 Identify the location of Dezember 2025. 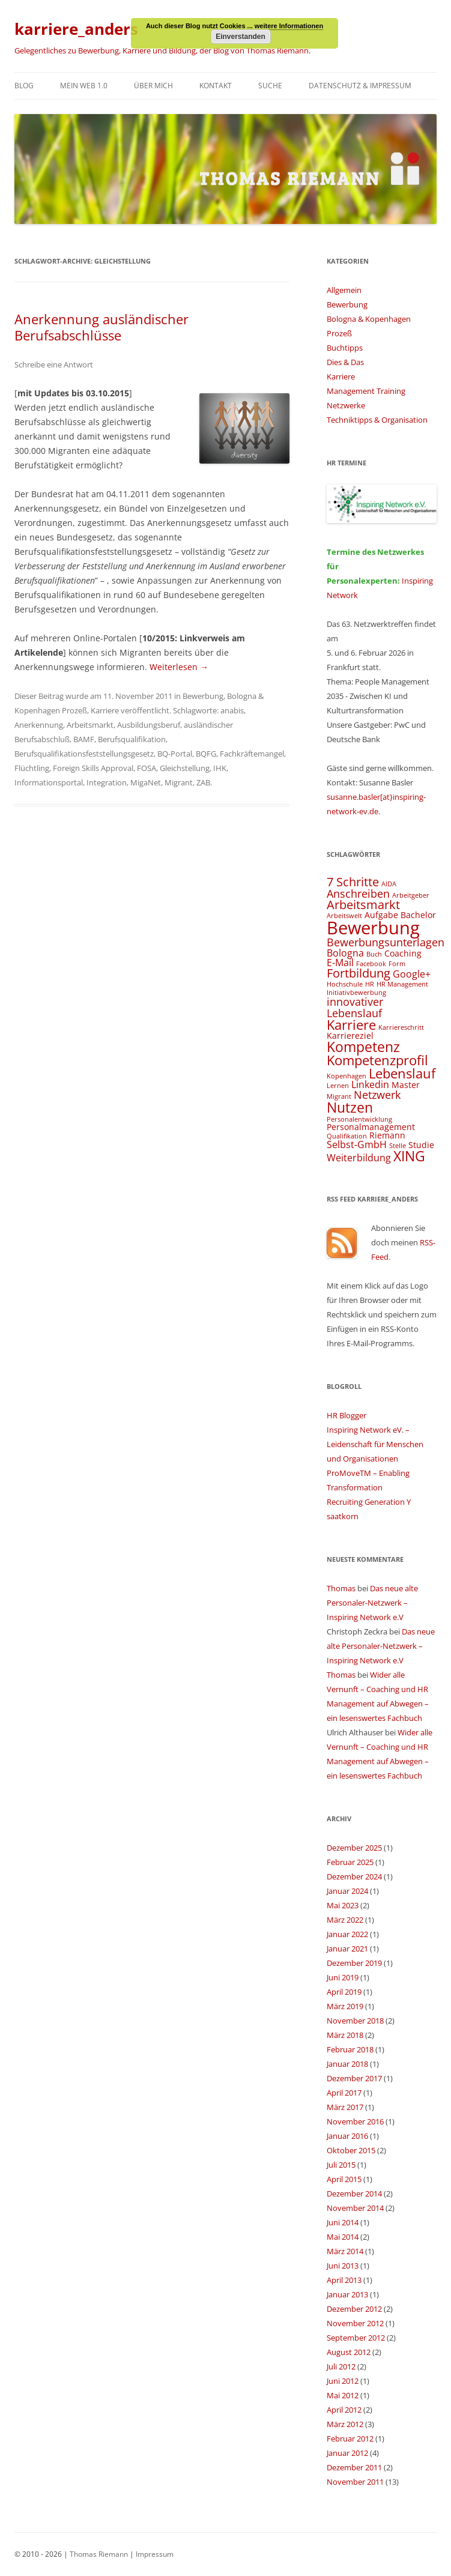
(354, 1847).